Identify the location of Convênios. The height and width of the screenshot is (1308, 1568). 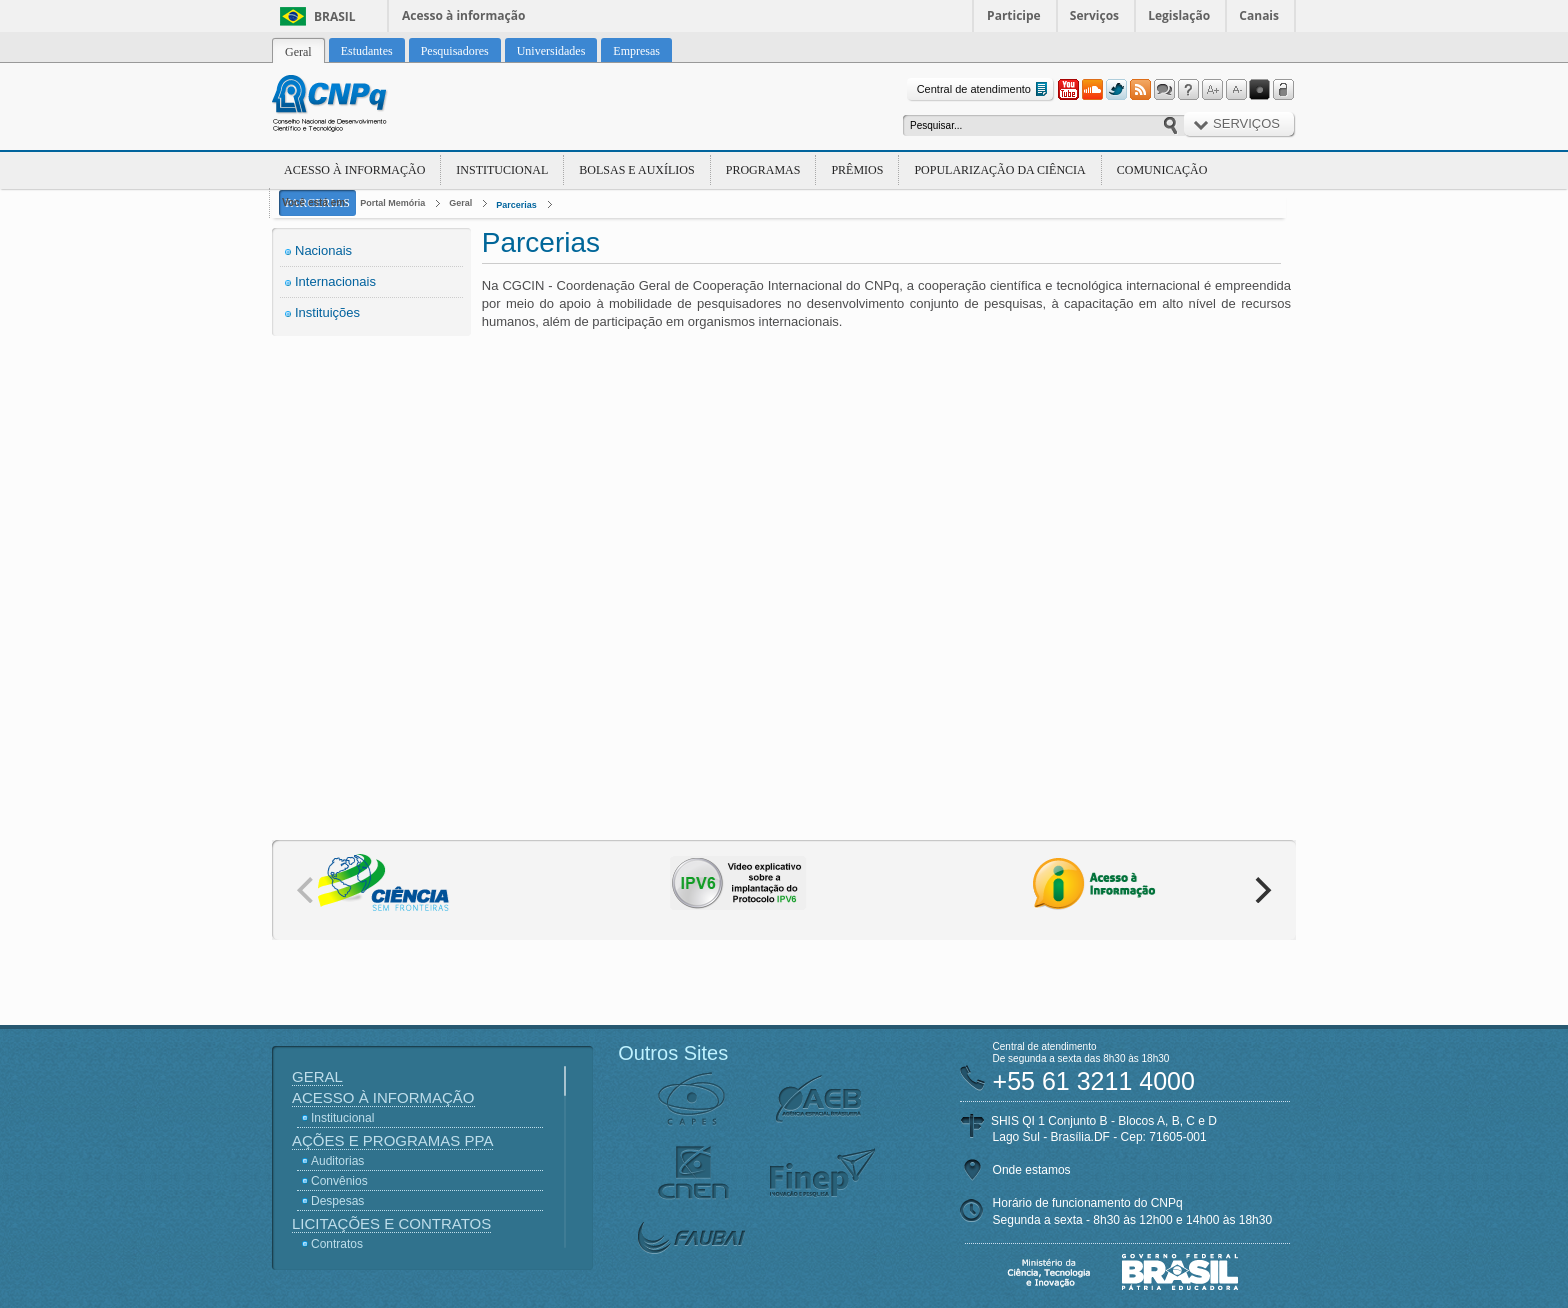
(339, 1181).